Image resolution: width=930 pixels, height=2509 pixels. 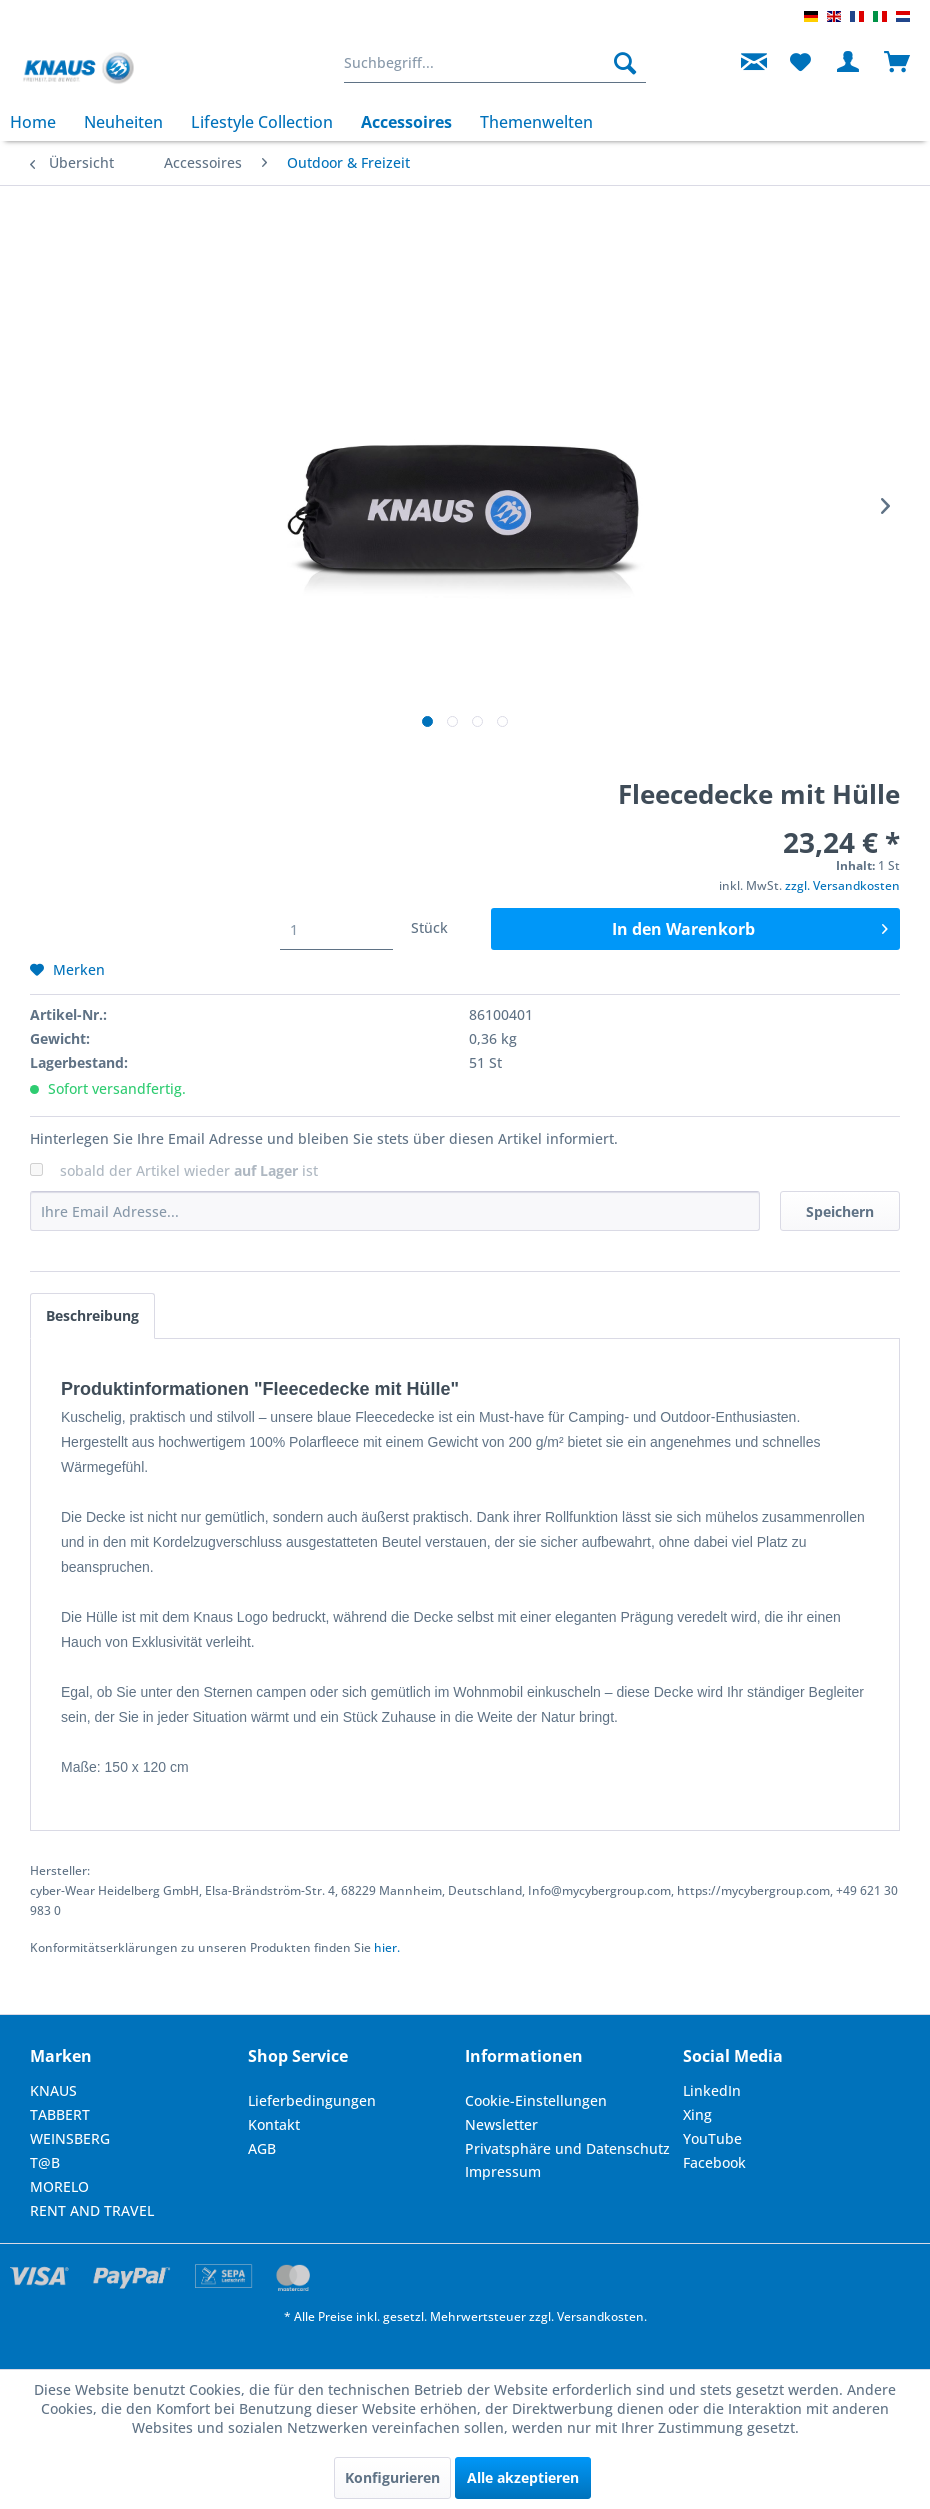 I want to click on Impressum, so click(x=503, y=2171).